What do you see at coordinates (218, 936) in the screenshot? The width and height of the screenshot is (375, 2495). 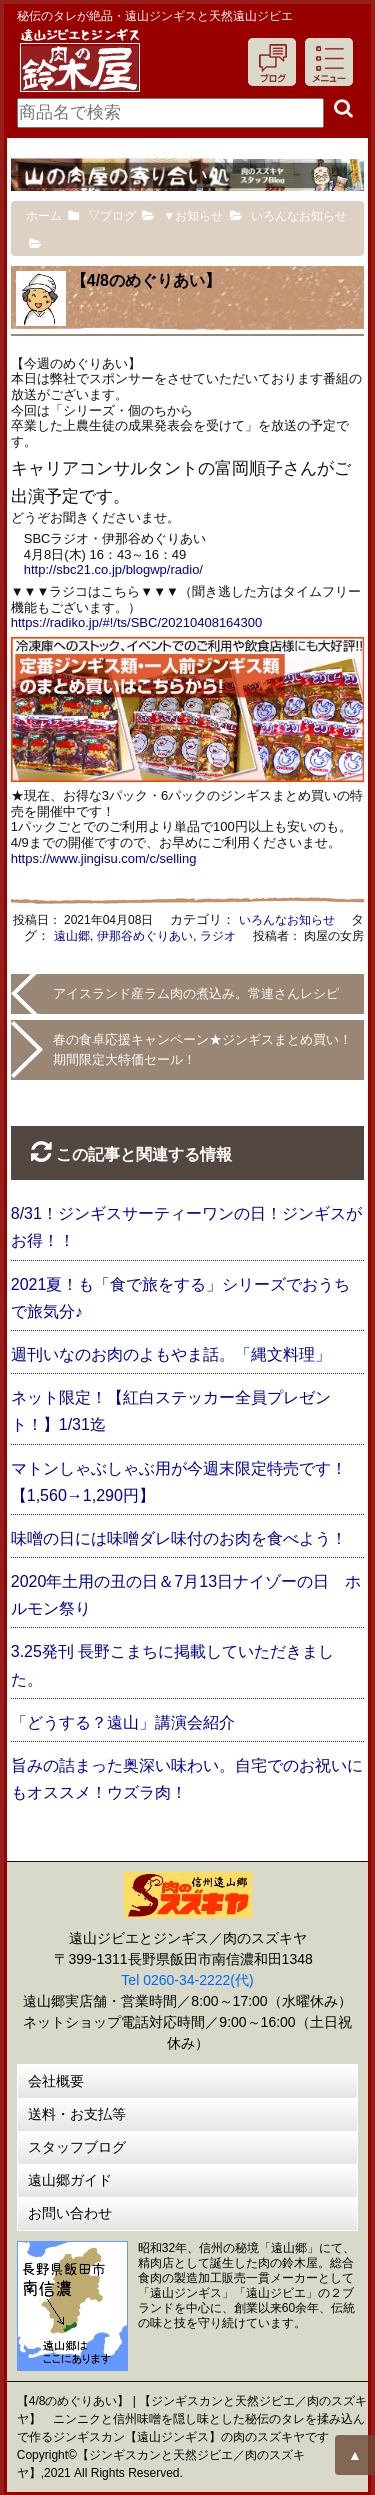 I see `ラジオ` at bounding box center [218, 936].